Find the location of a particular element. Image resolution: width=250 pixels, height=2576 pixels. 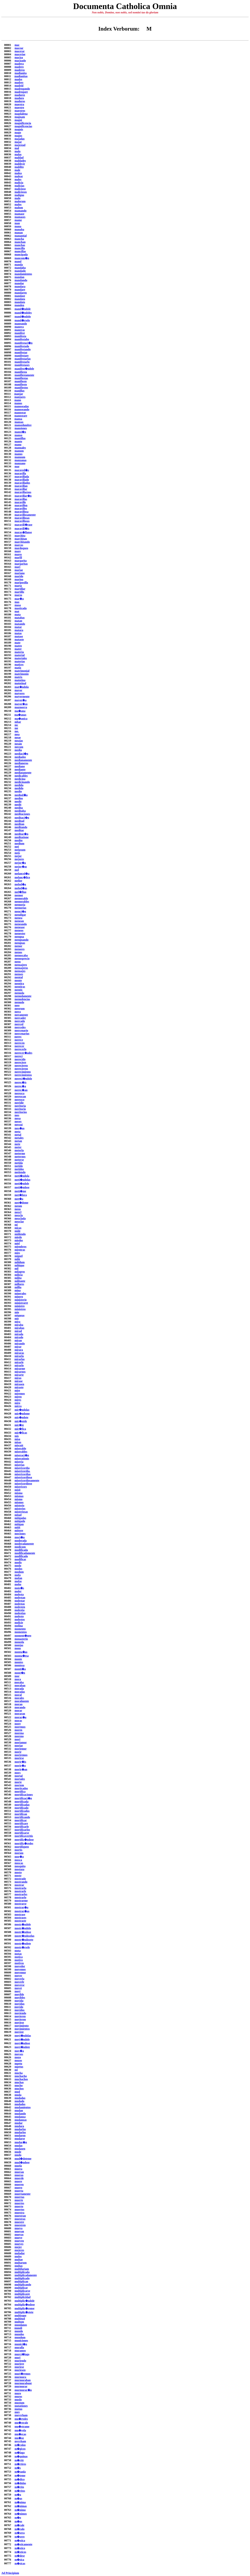

mansiones is located at coordinates (21, 428).